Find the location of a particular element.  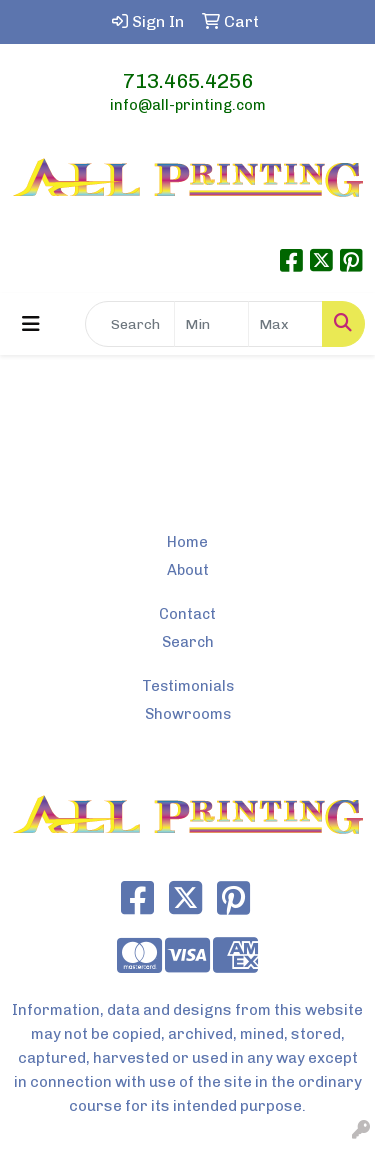

713.465.4256 is located at coordinates (188, 81).